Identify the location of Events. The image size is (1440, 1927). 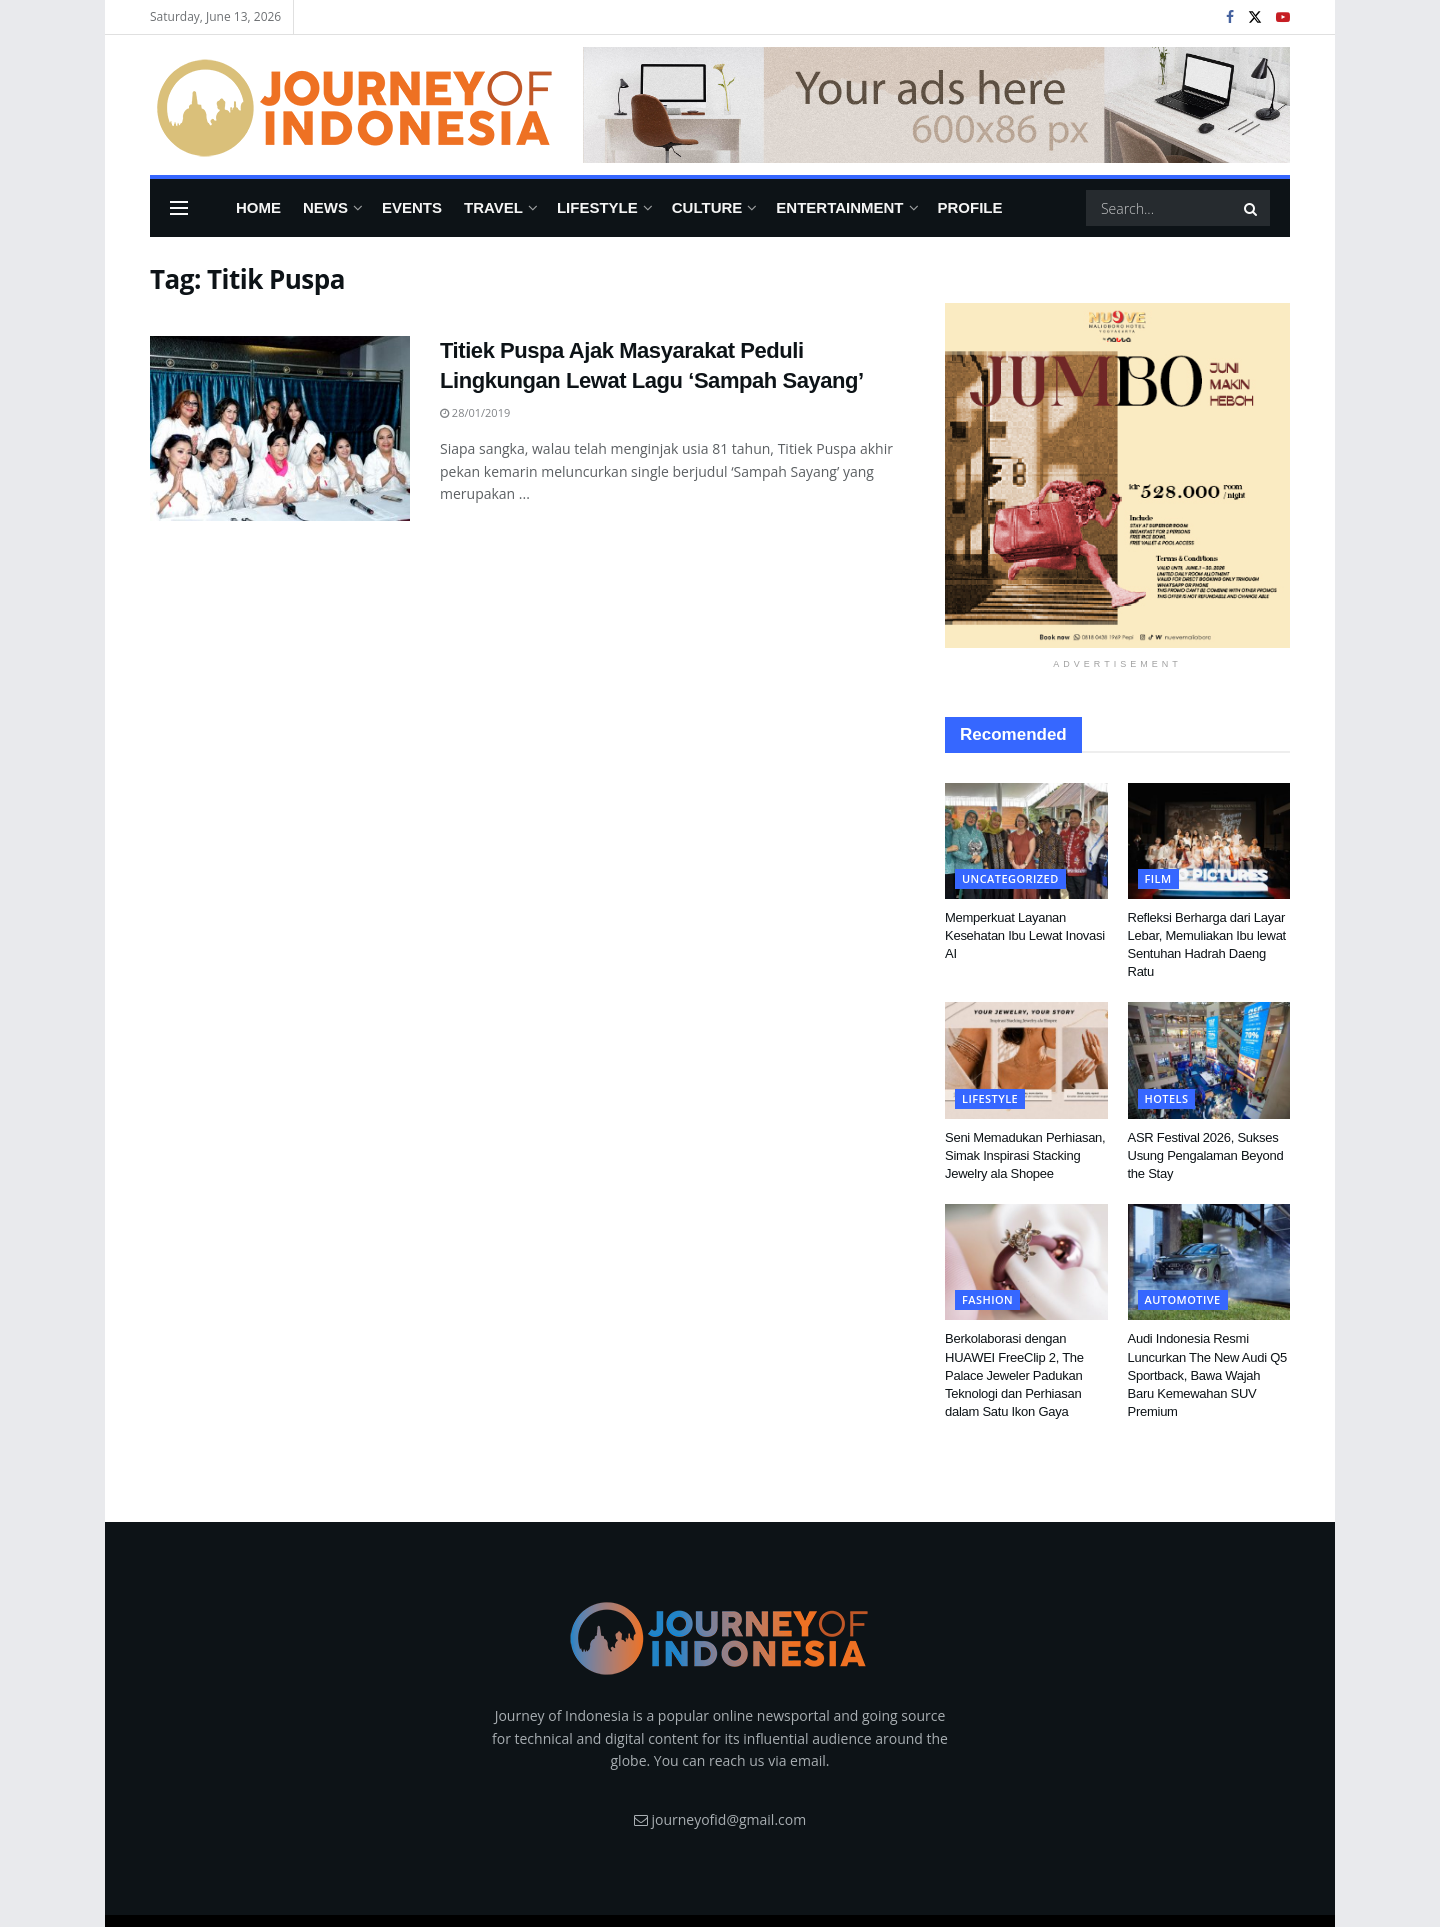
(412, 207).